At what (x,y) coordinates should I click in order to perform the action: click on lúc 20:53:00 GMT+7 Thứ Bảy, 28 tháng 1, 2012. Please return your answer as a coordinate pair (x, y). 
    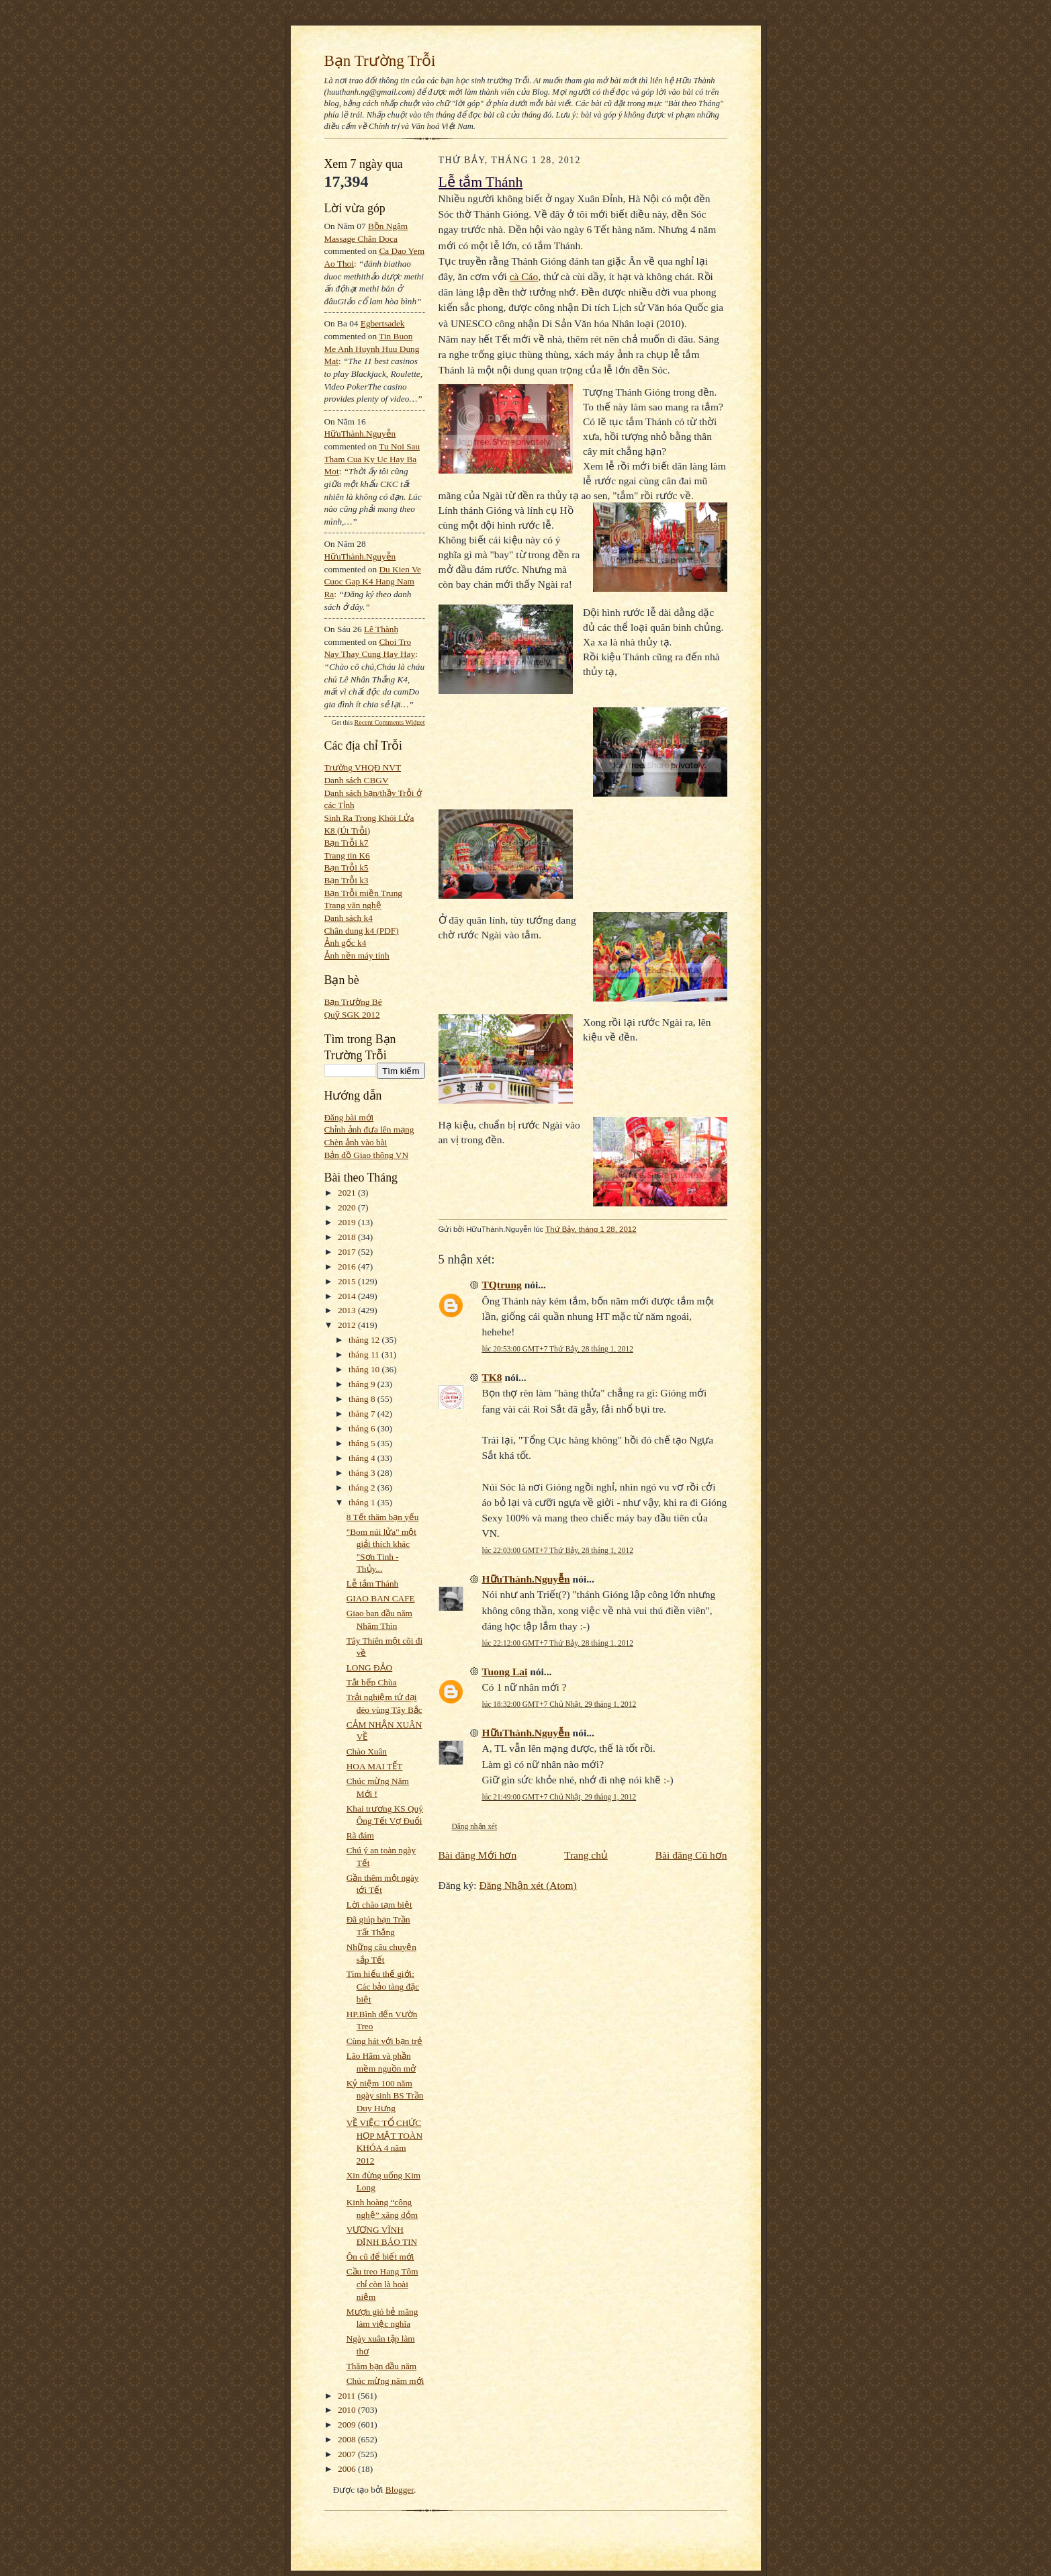
    Looking at the image, I should click on (557, 1349).